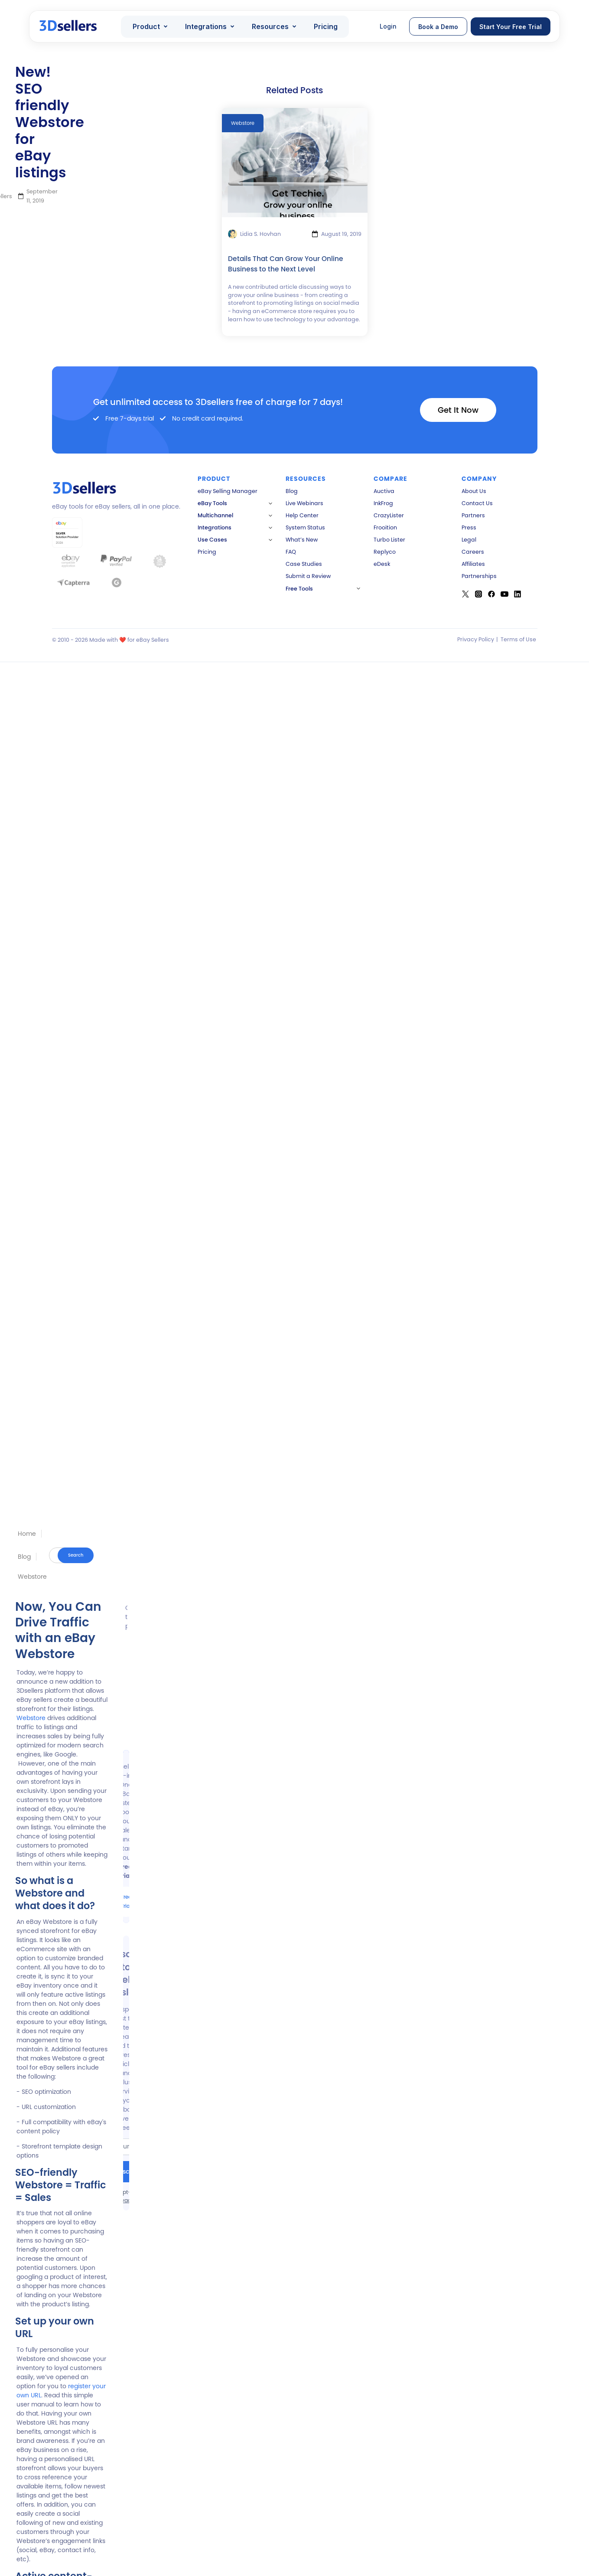  Describe the element at coordinates (473, 551) in the screenshot. I see `Careers` at that location.